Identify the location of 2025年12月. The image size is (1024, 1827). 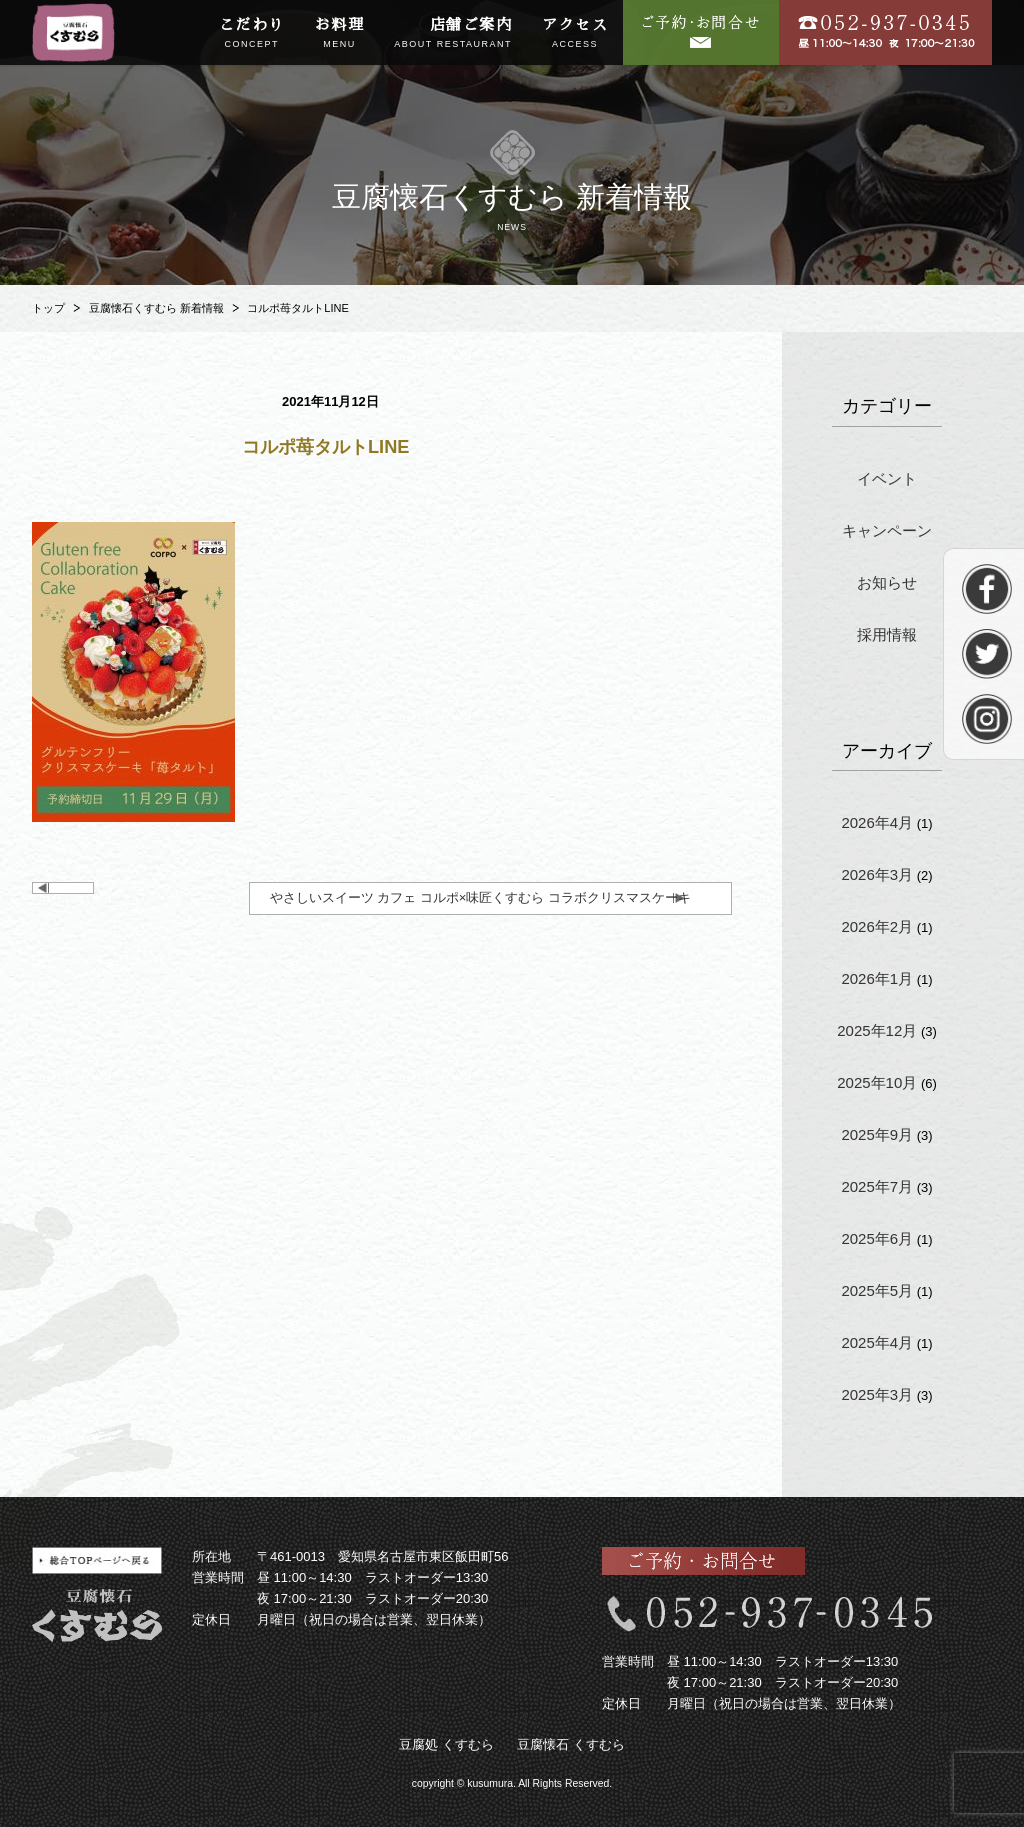
(877, 1030).